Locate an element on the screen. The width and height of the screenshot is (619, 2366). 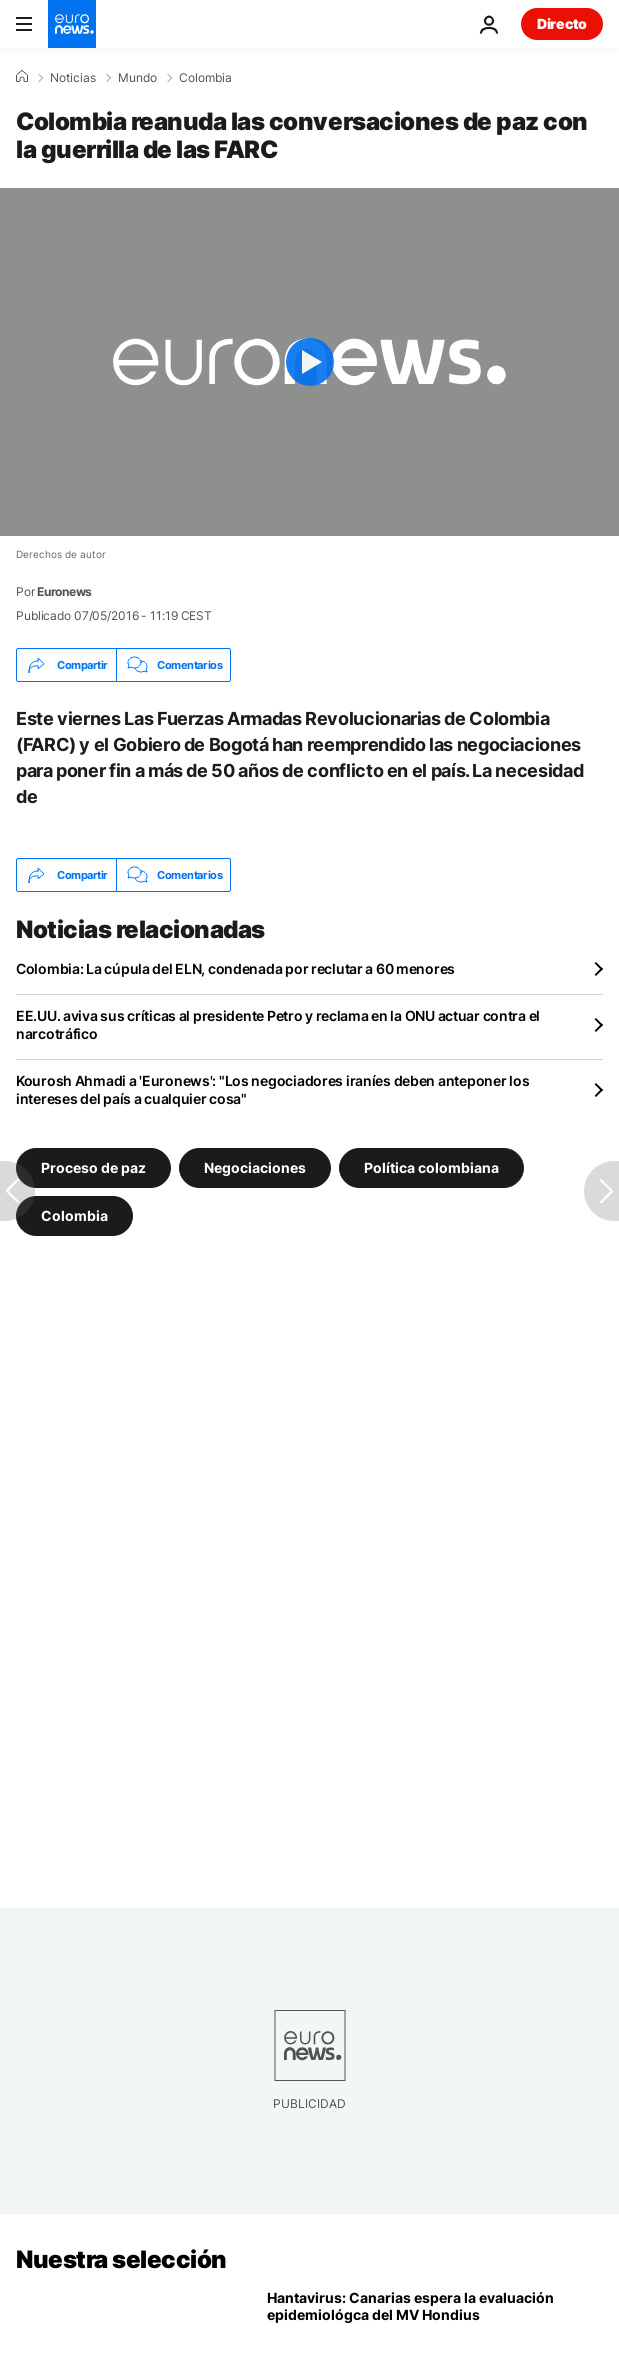
[Ir a la Página Principal] is located at coordinates (72, 24).